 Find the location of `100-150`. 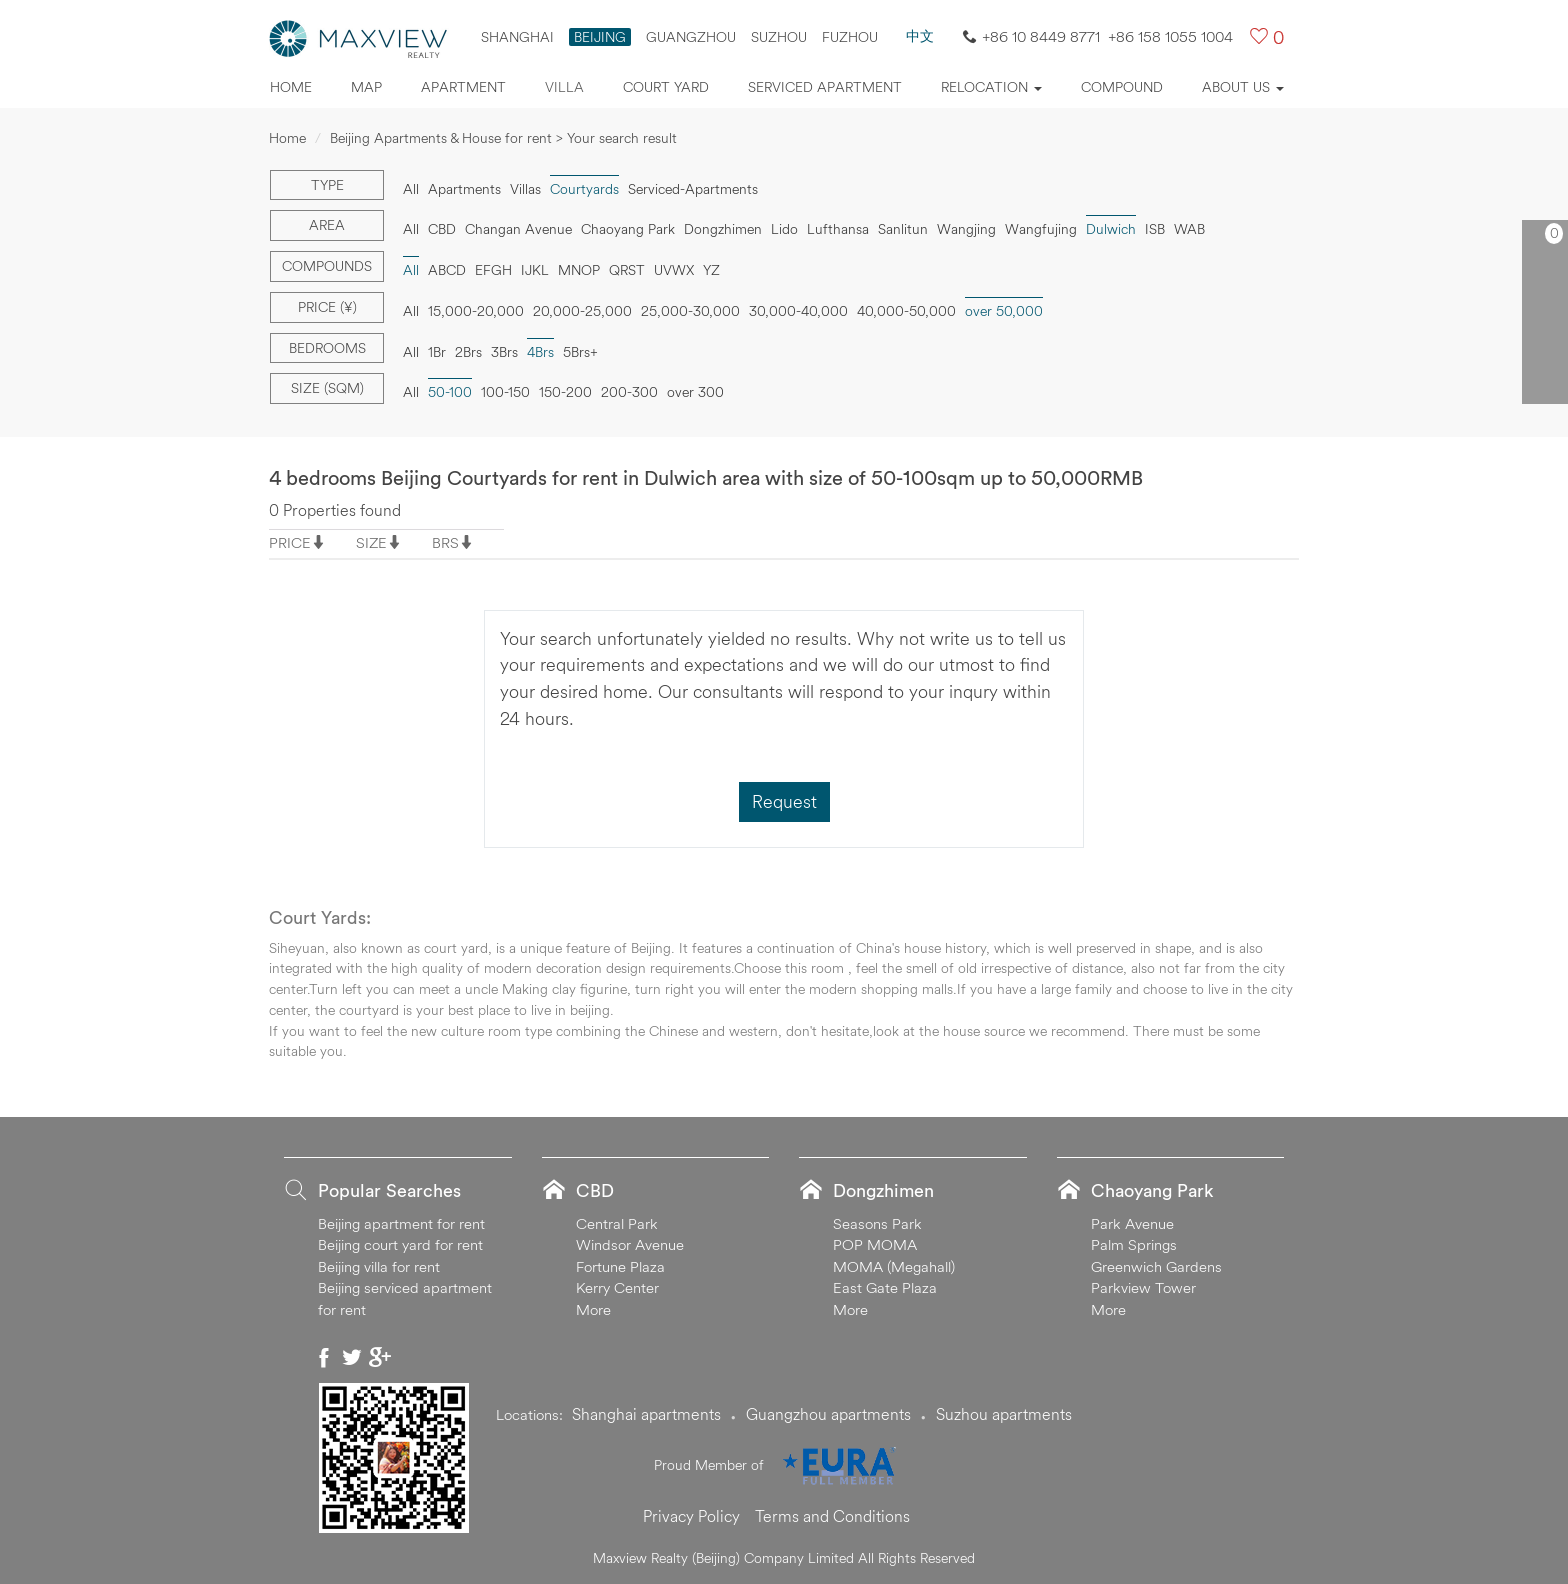

100-150 is located at coordinates (505, 392).